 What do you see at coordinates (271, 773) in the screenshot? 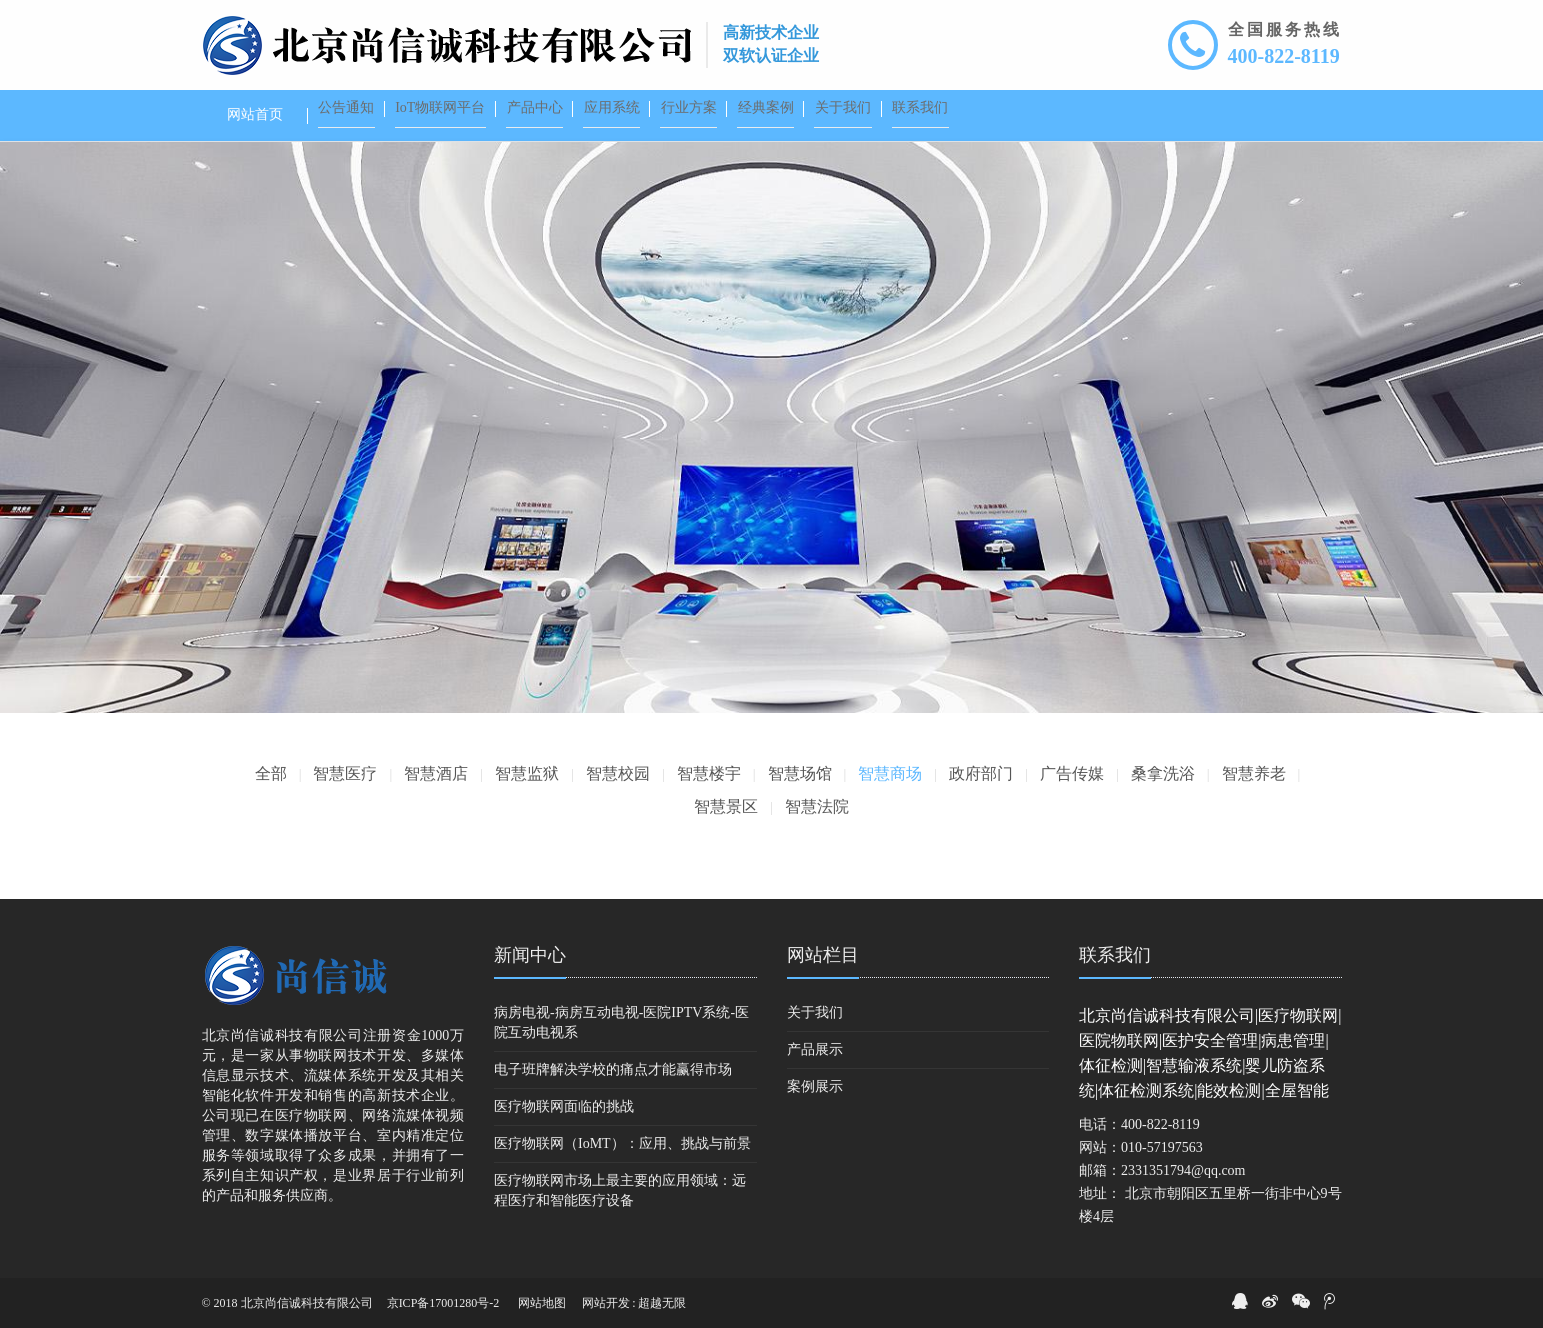
I see `全部` at bounding box center [271, 773].